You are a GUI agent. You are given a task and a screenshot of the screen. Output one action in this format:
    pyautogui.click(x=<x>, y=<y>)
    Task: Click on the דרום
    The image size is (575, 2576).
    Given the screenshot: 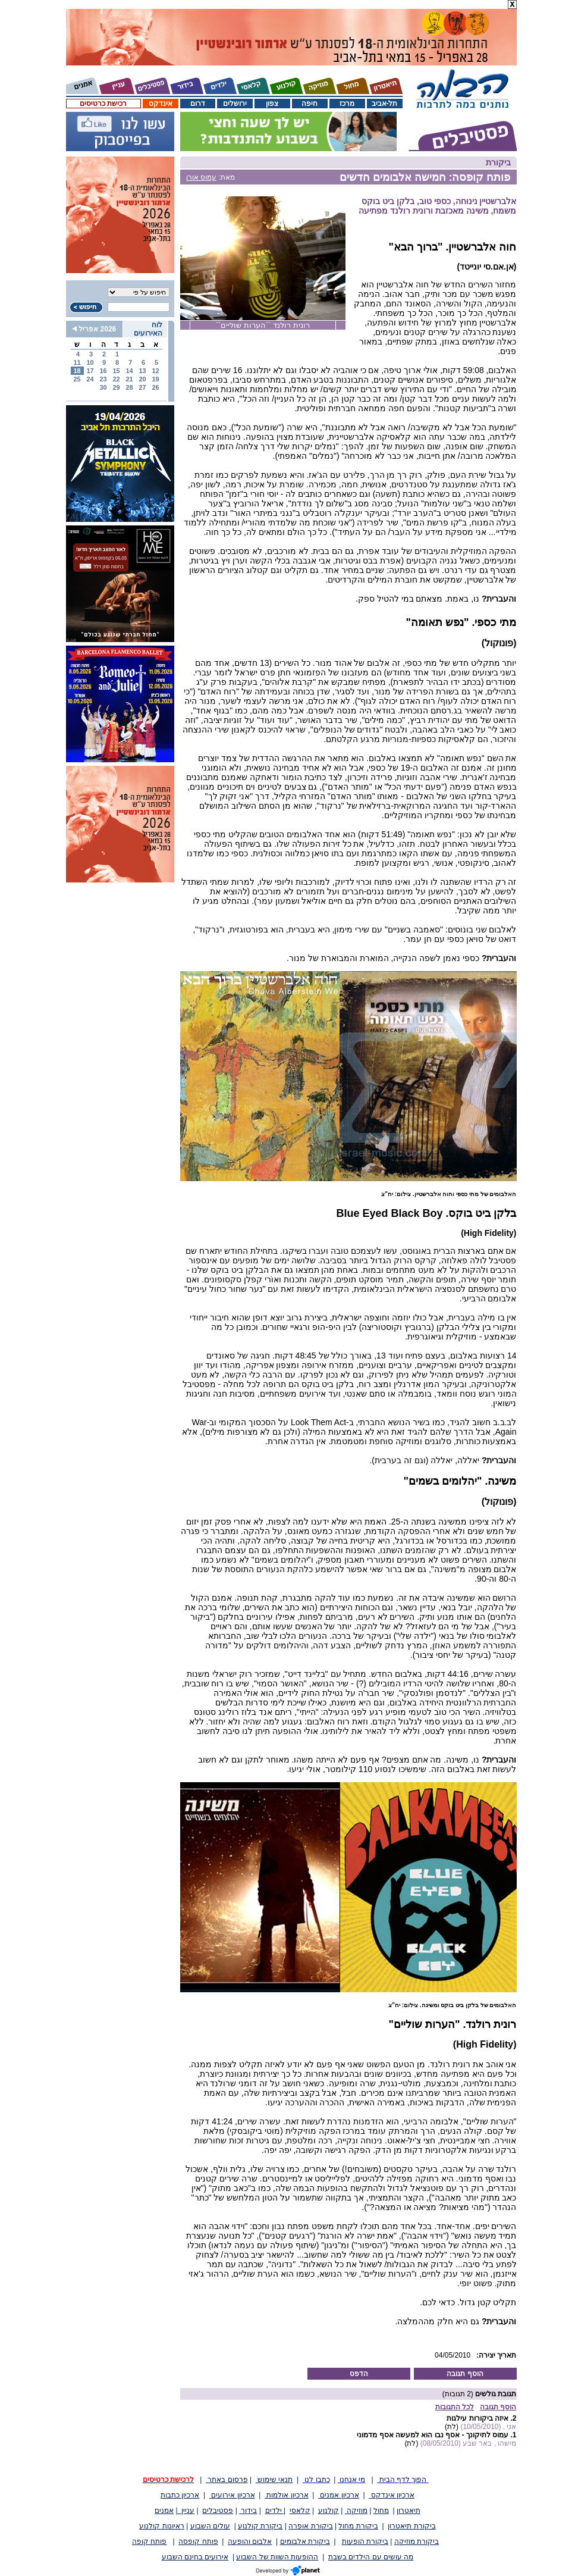 What is the action you would take?
    pyautogui.click(x=197, y=103)
    